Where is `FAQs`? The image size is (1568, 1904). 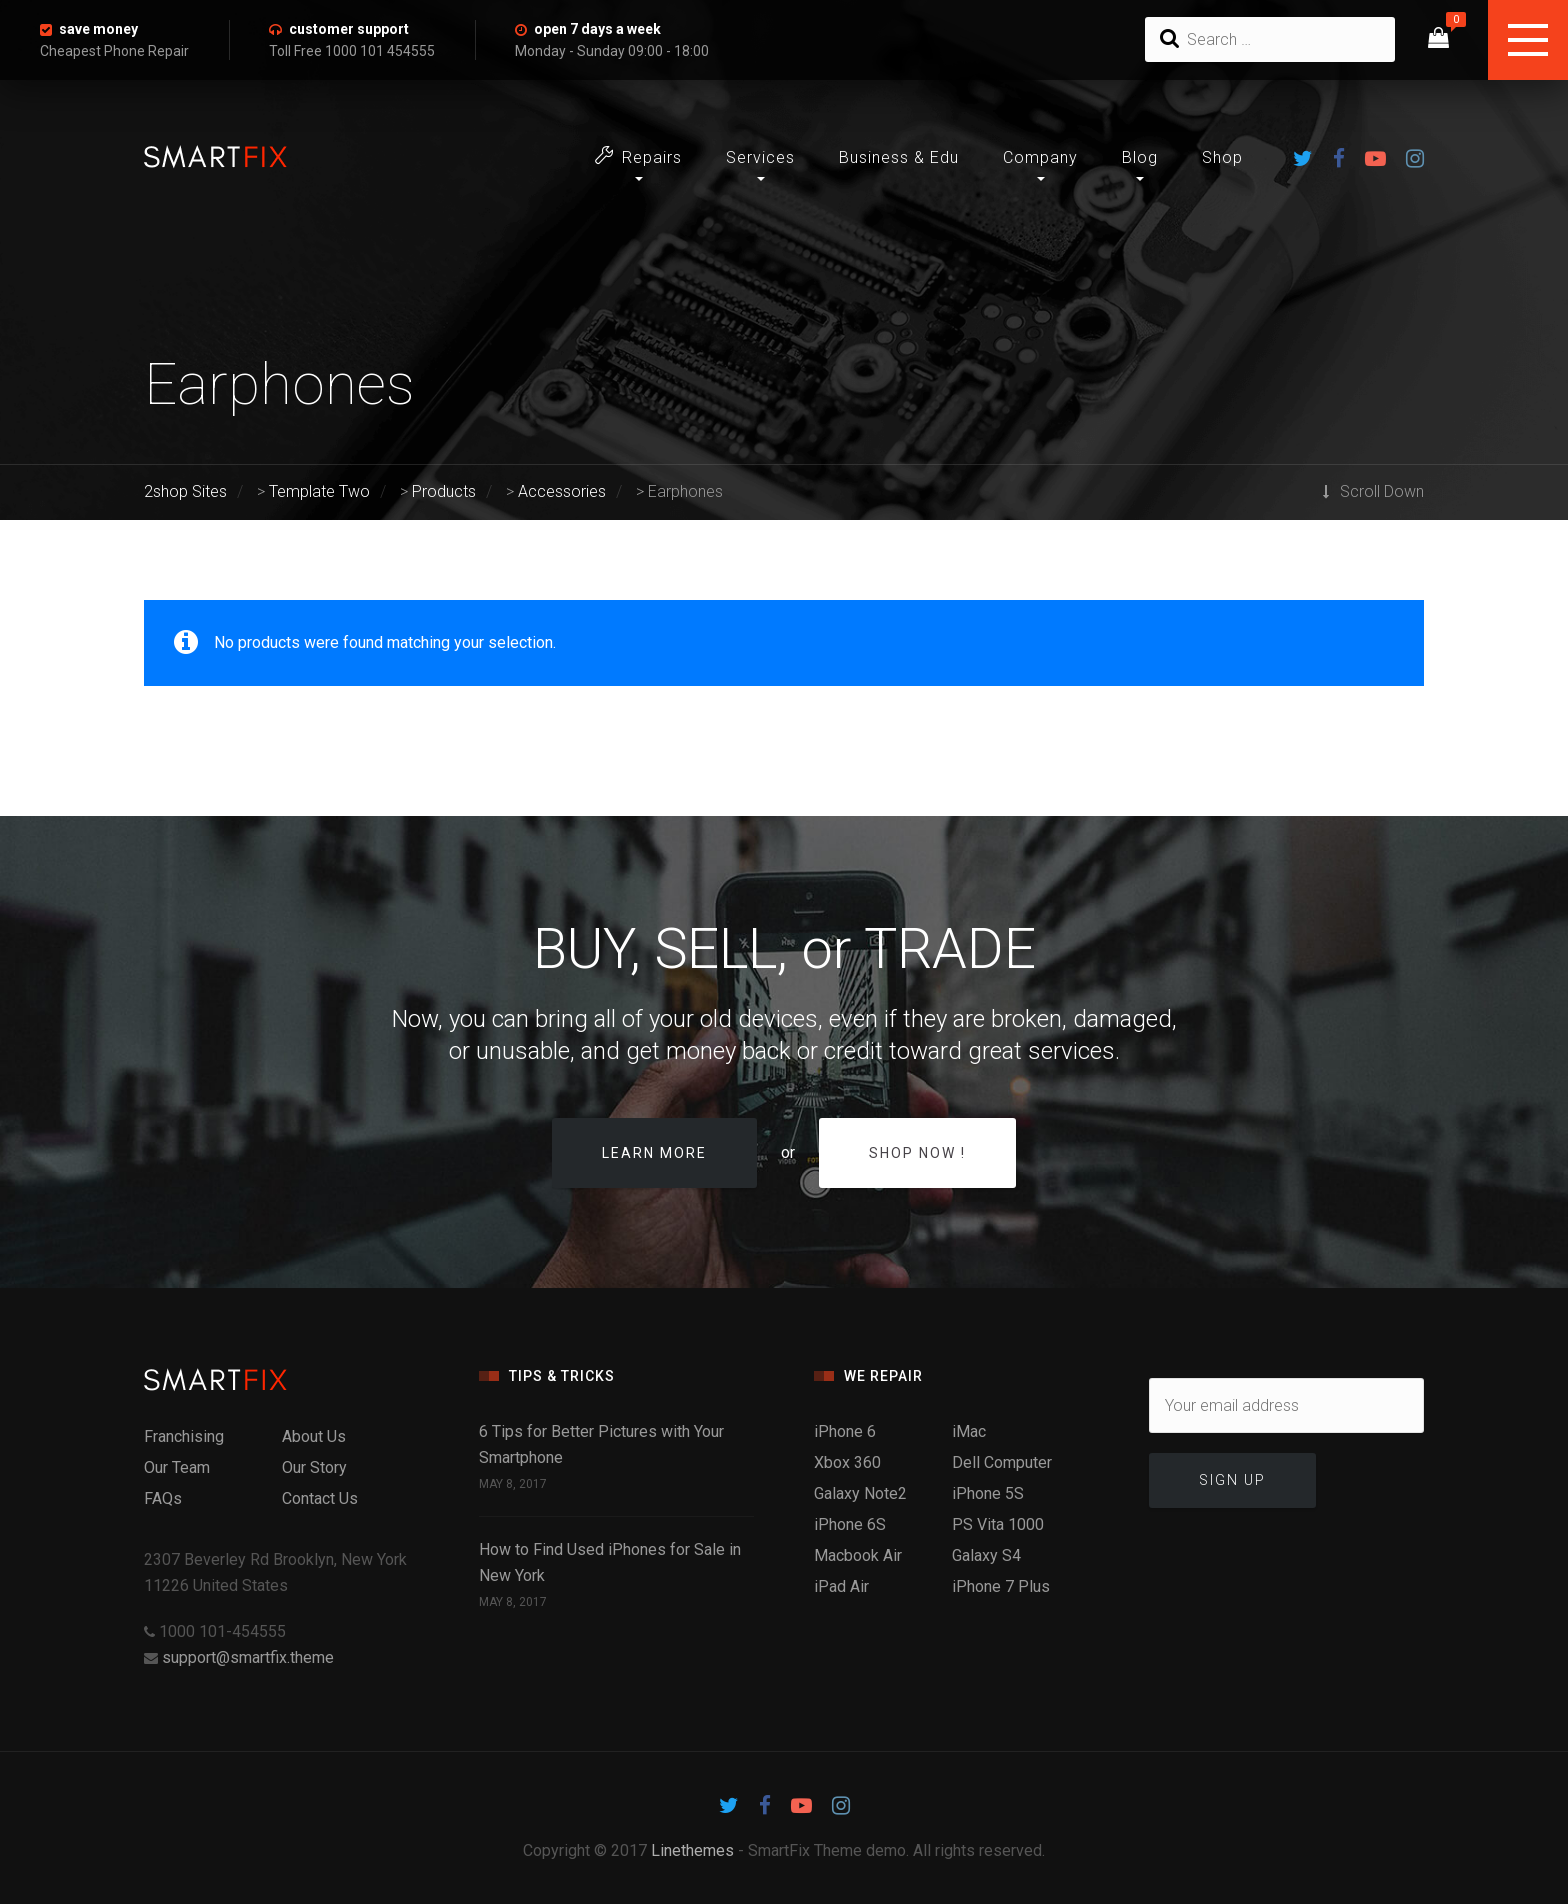 FAQs is located at coordinates (163, 1498).